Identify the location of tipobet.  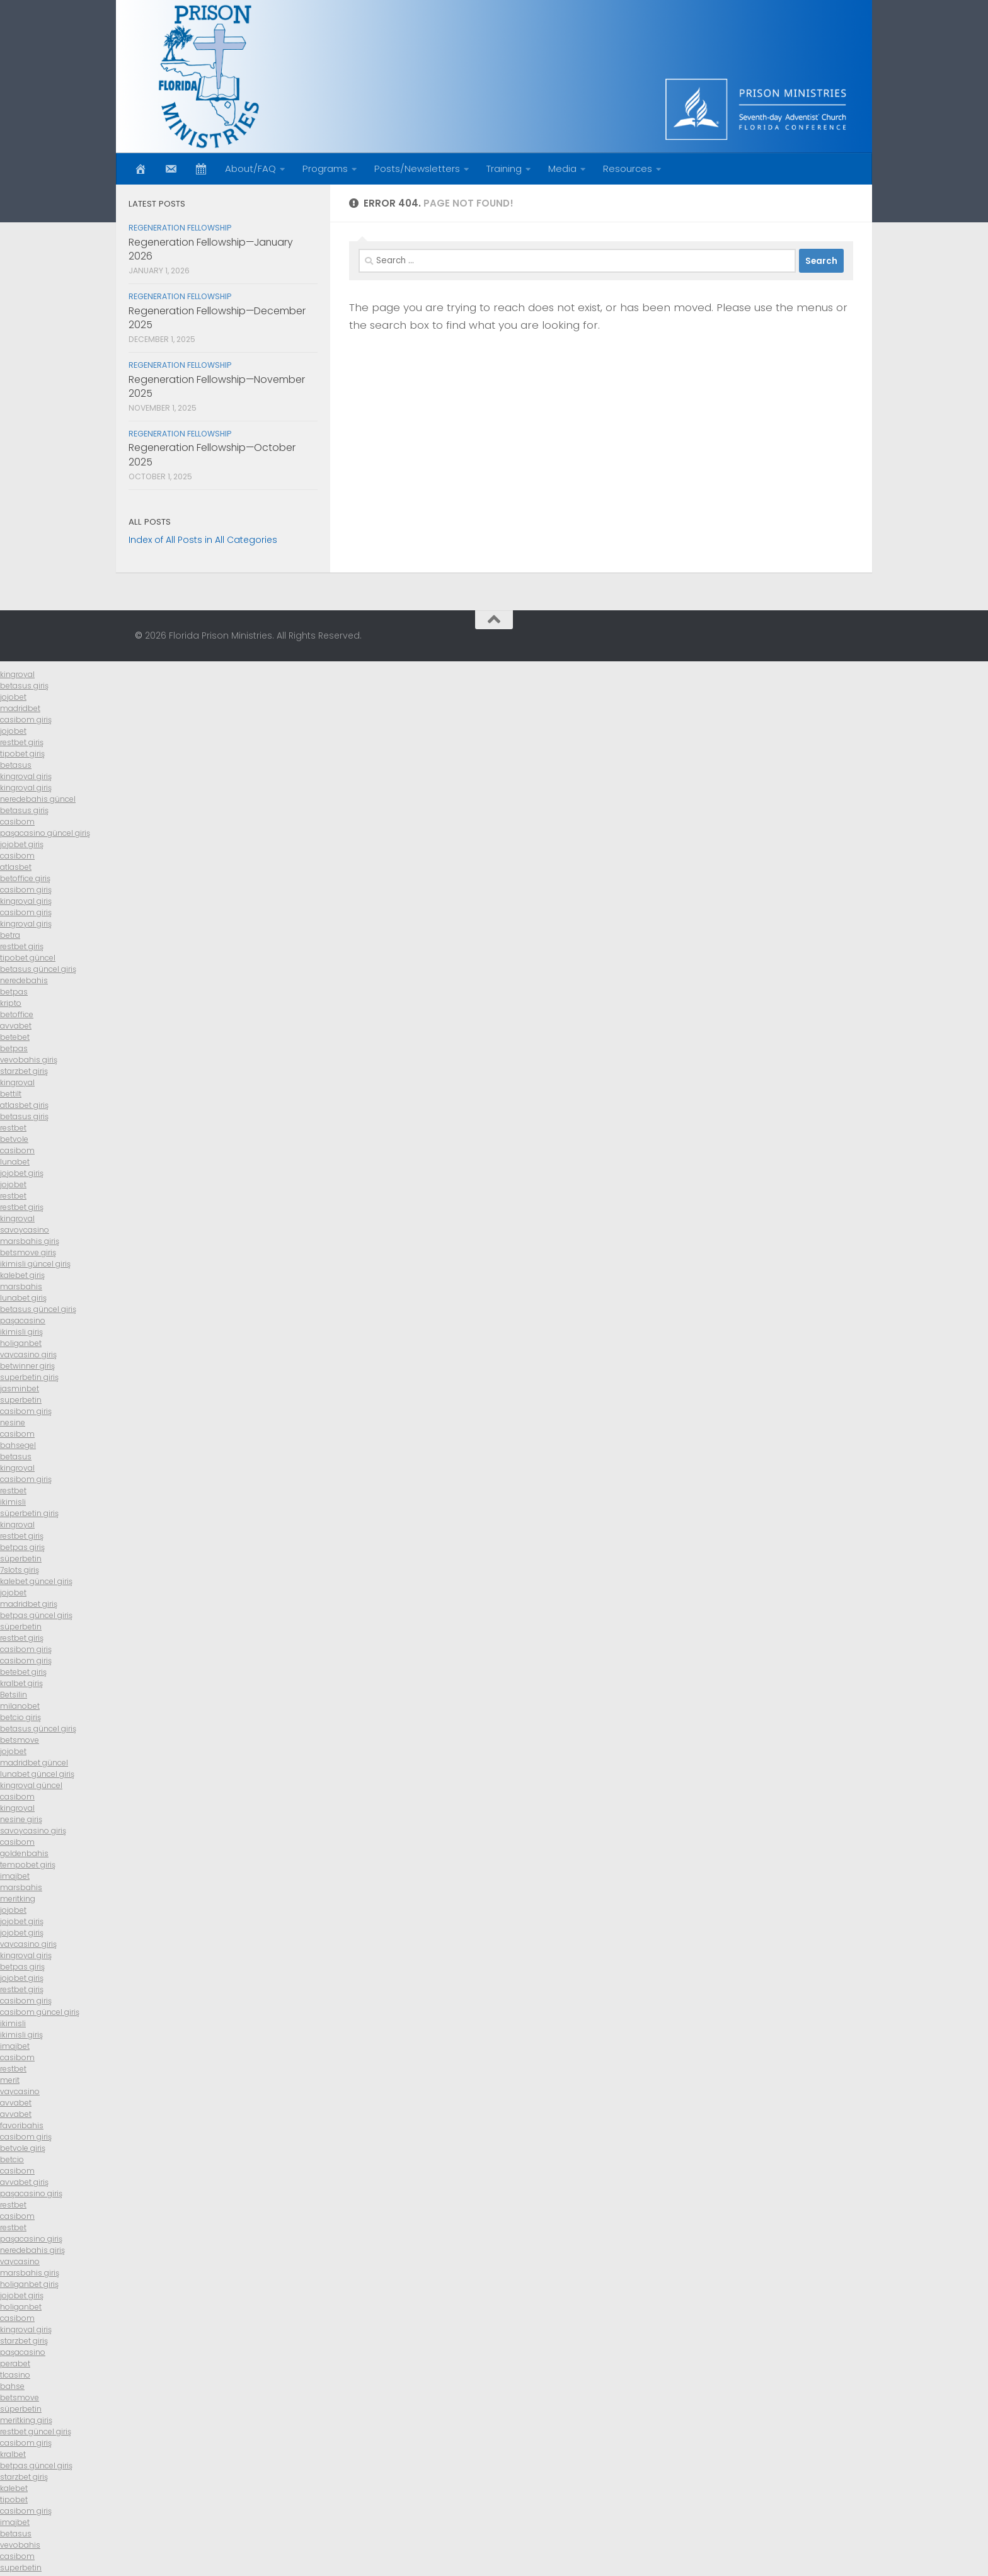
(14, 2499).